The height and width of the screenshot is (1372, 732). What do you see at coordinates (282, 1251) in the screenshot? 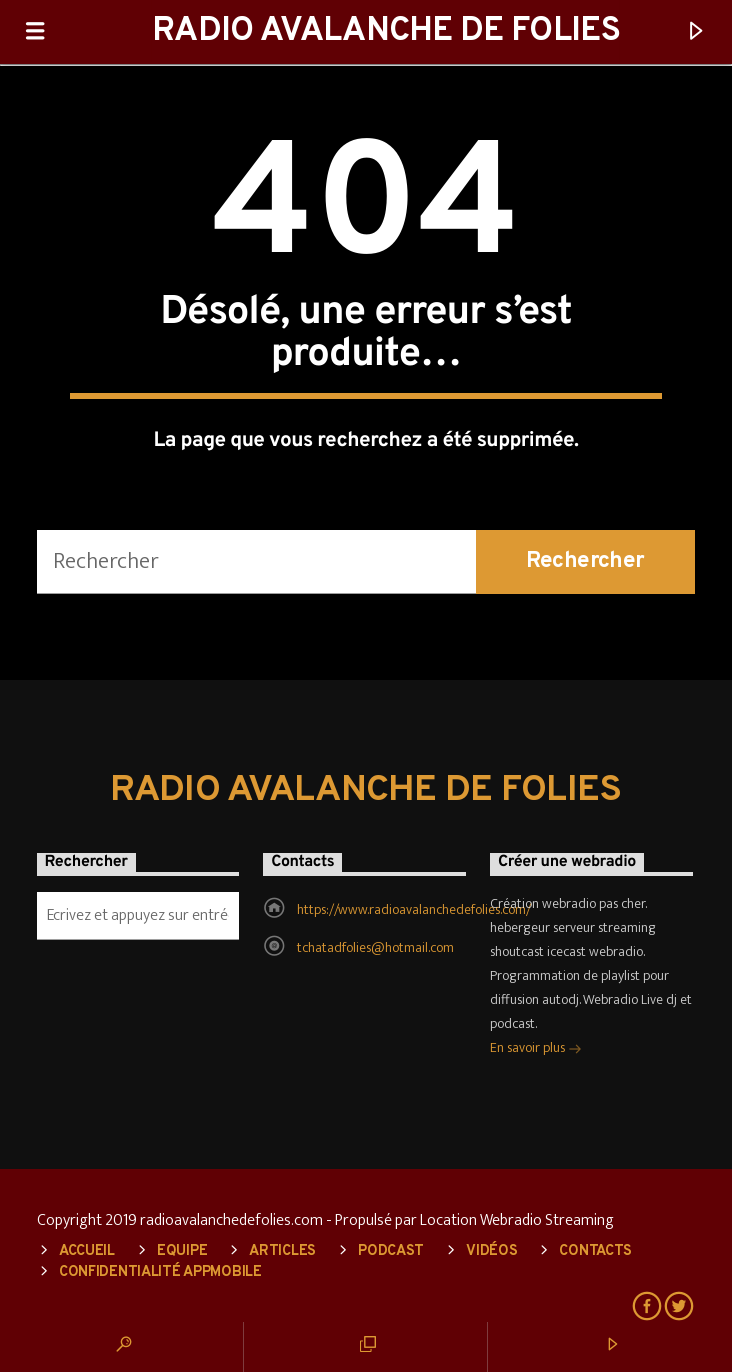
I see `Articles` at bounding box center [282, 1251].